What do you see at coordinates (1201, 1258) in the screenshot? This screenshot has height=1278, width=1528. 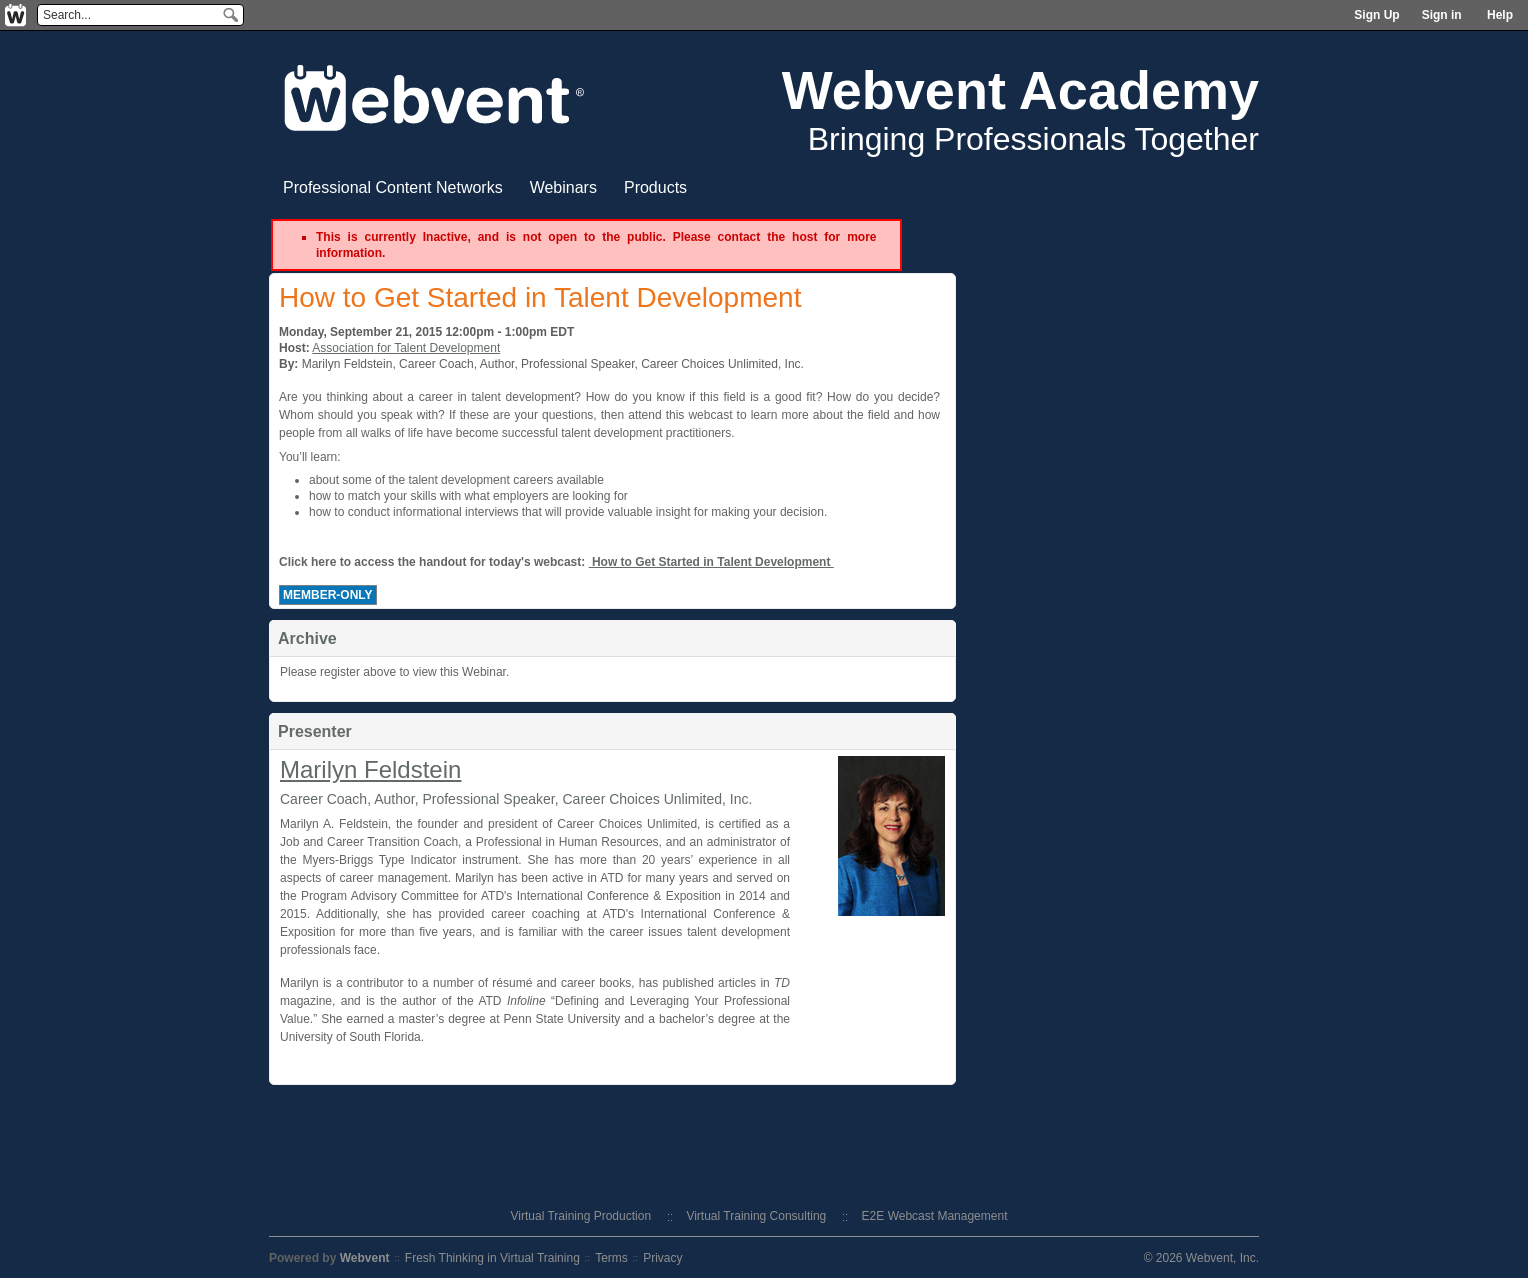 I see `© 2026 Webvent, Inc.` at bounding box center [1201, 1258].